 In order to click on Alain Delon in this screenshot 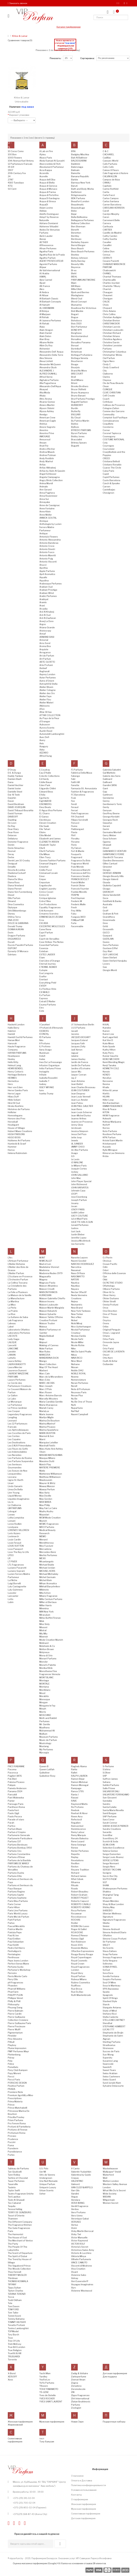, I will do `click(45, 336)`.